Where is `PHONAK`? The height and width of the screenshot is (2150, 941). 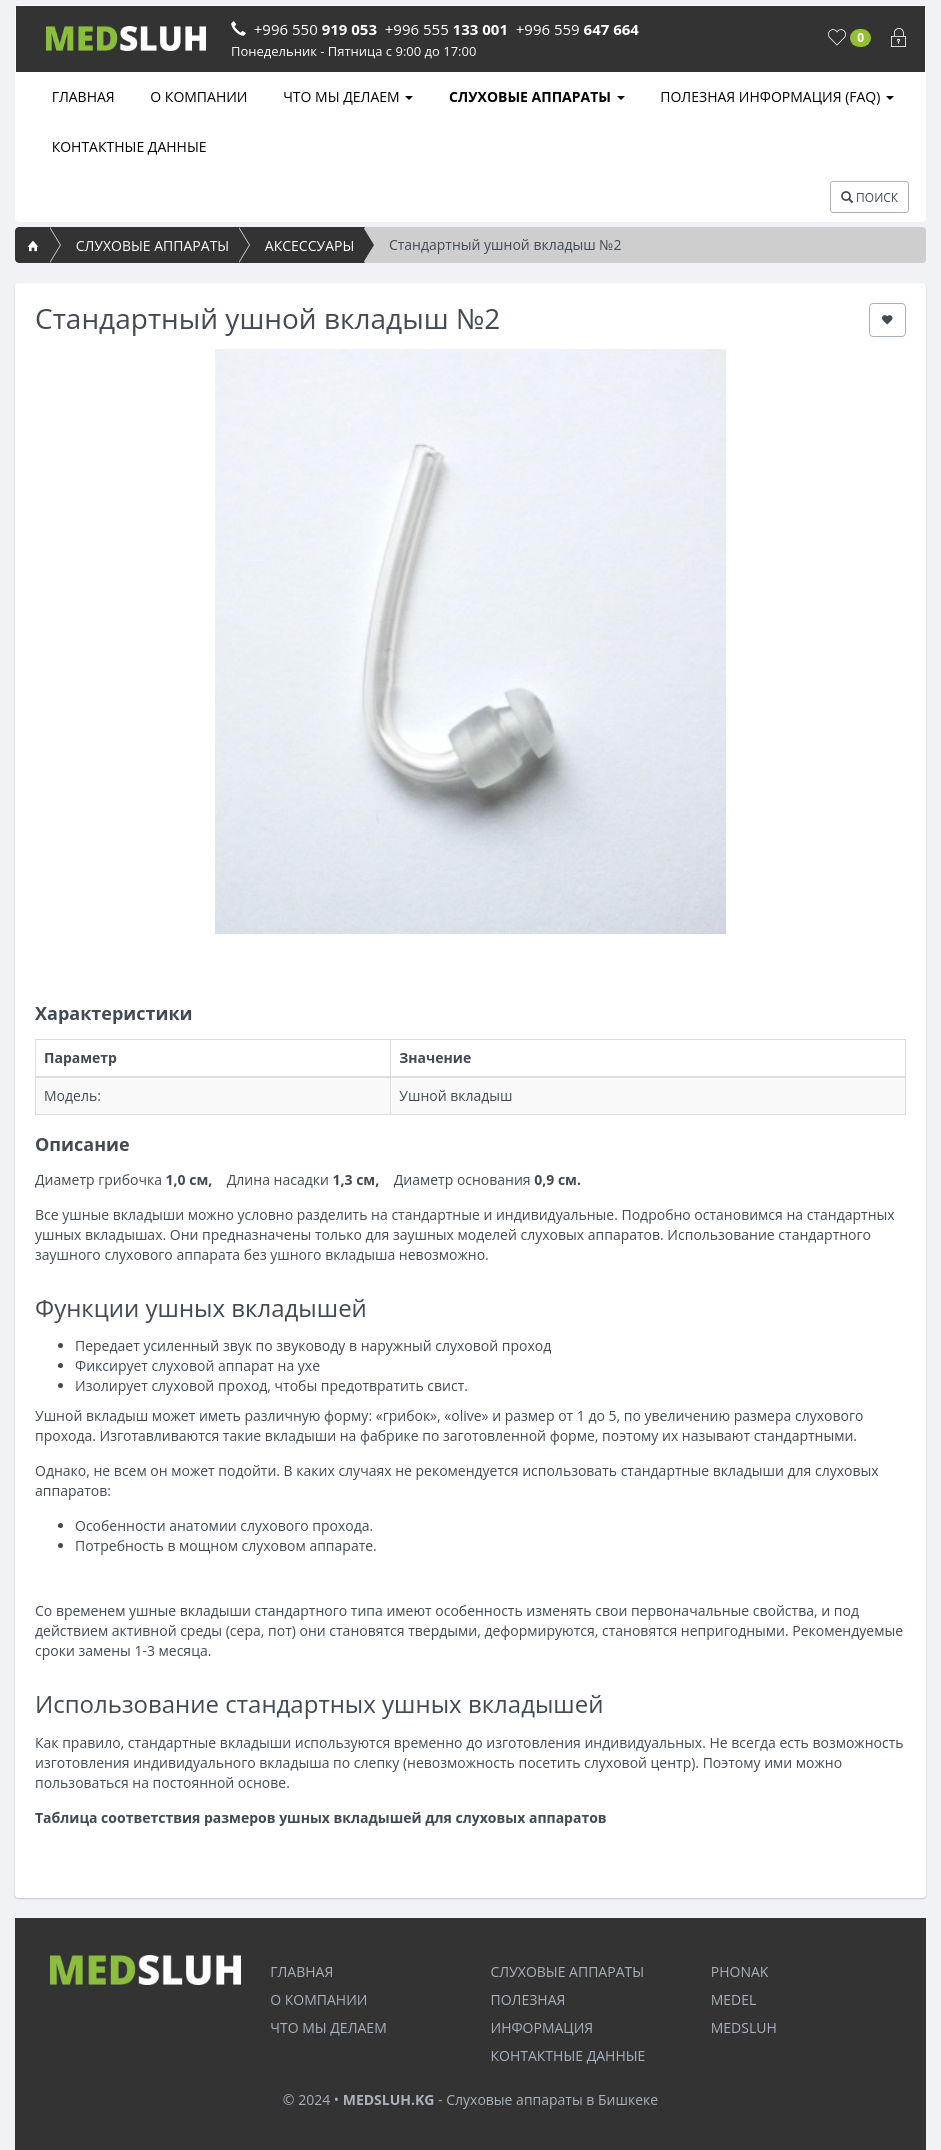 PHONAK is located at coordinates (740, 1971).